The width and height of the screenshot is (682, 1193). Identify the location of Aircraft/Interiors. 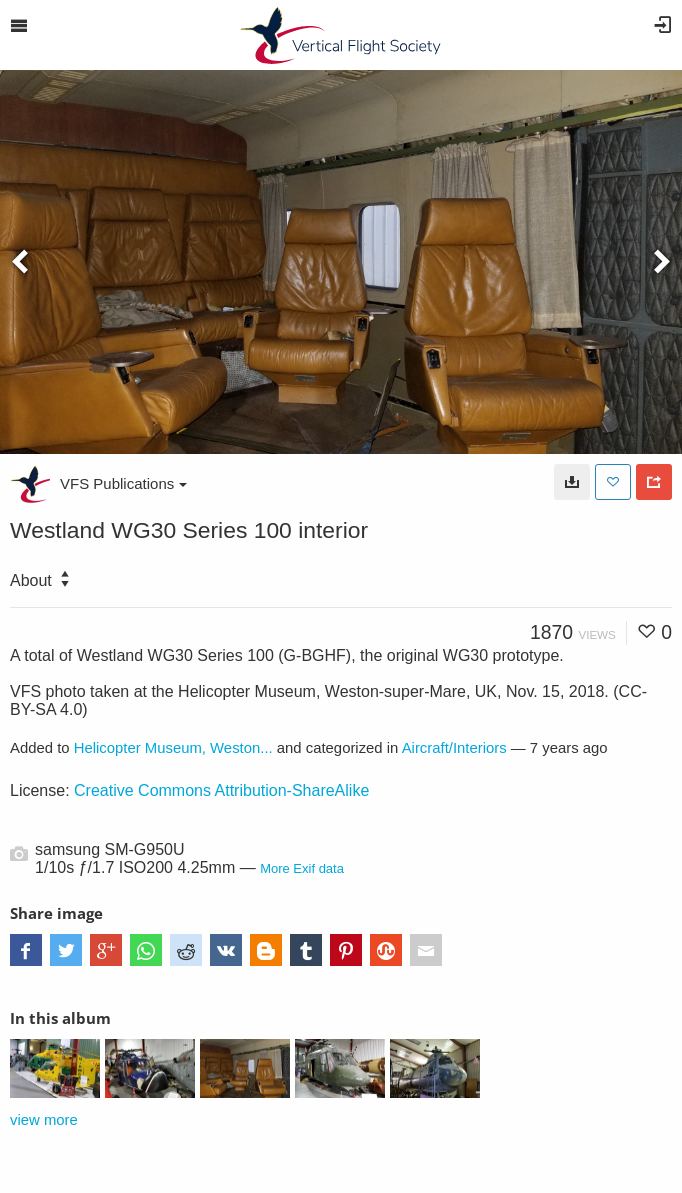
(454, 748).